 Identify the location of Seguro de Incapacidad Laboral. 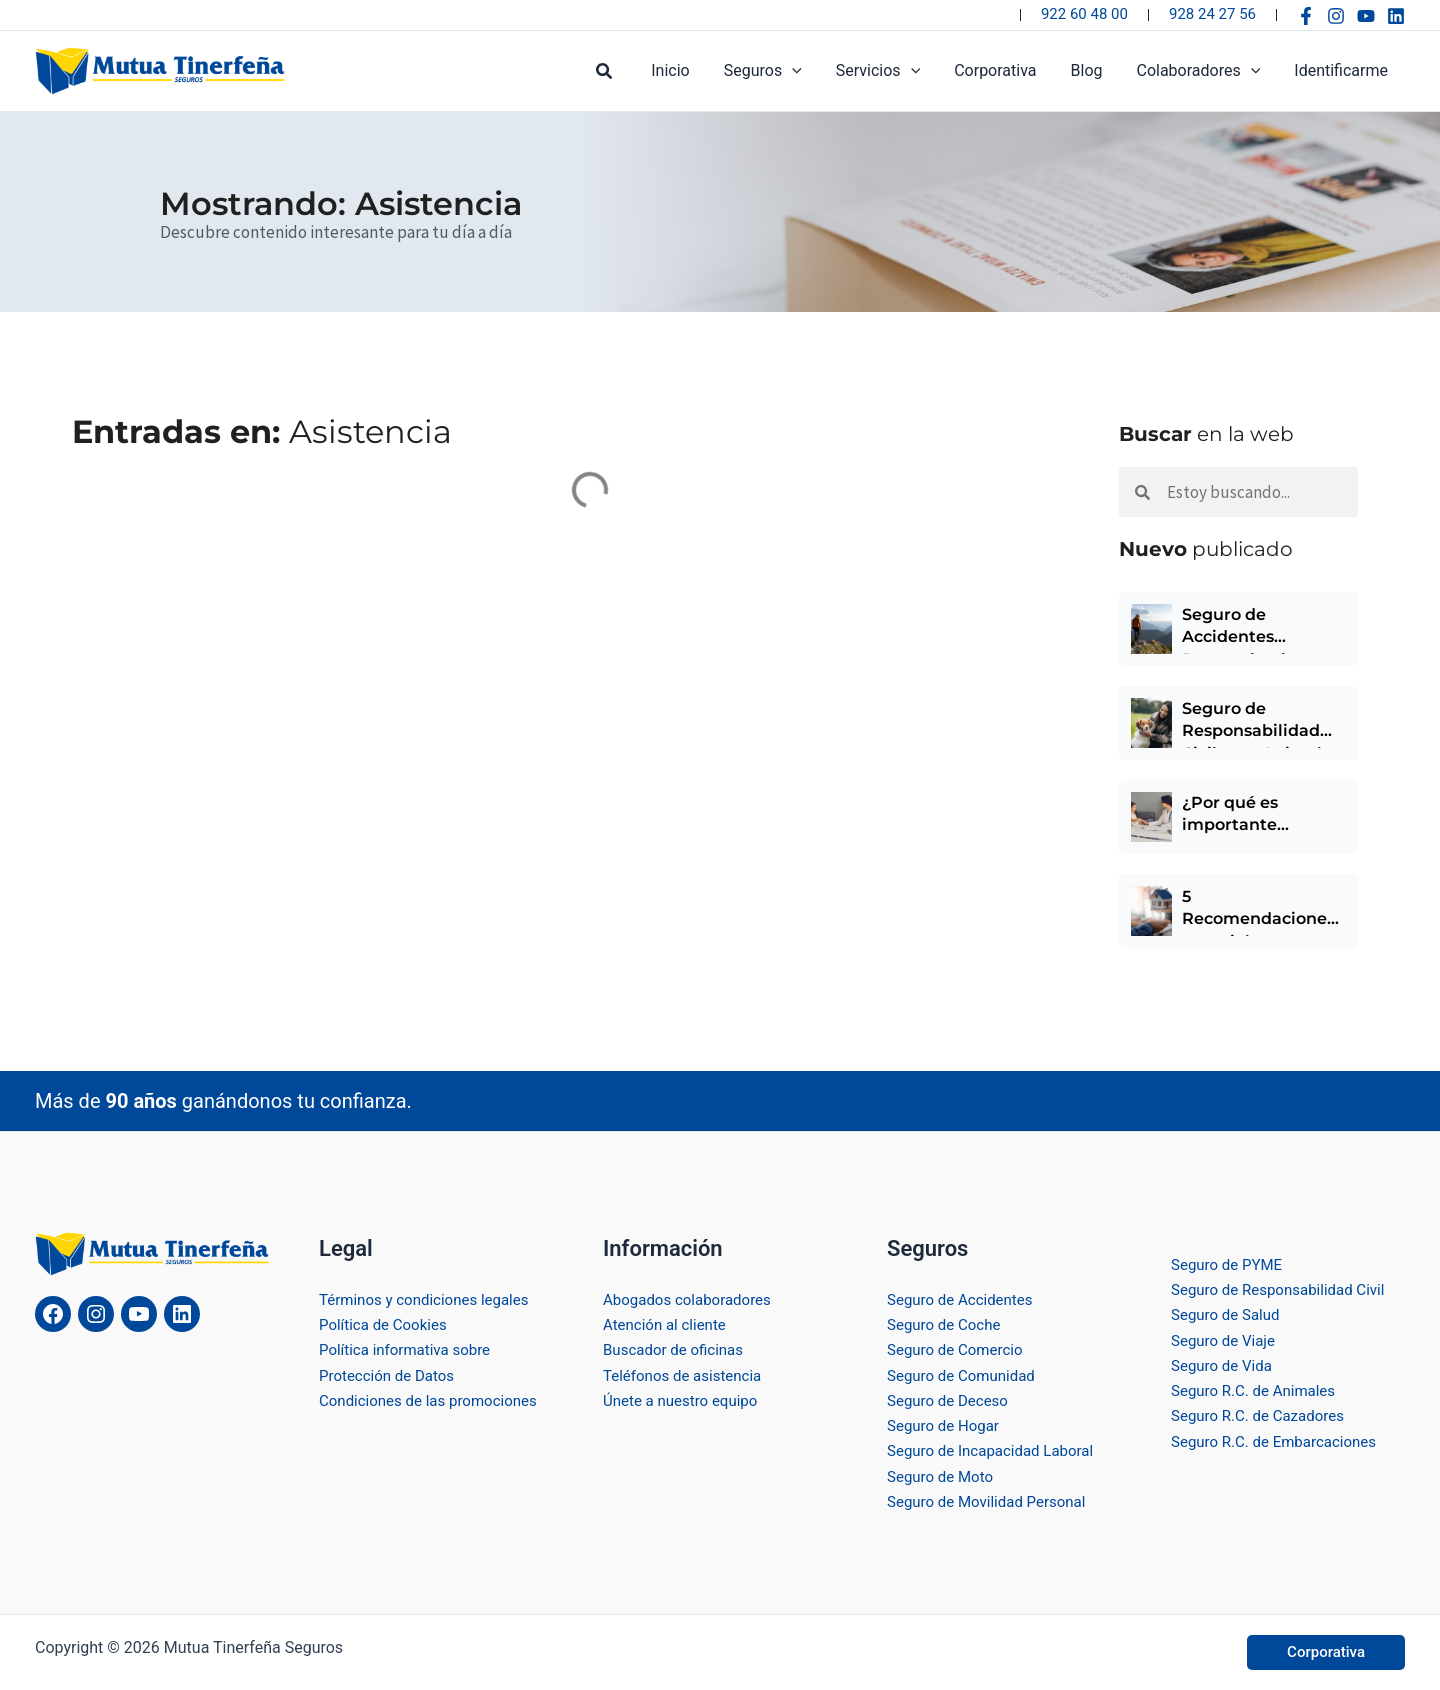
(997, 1450).